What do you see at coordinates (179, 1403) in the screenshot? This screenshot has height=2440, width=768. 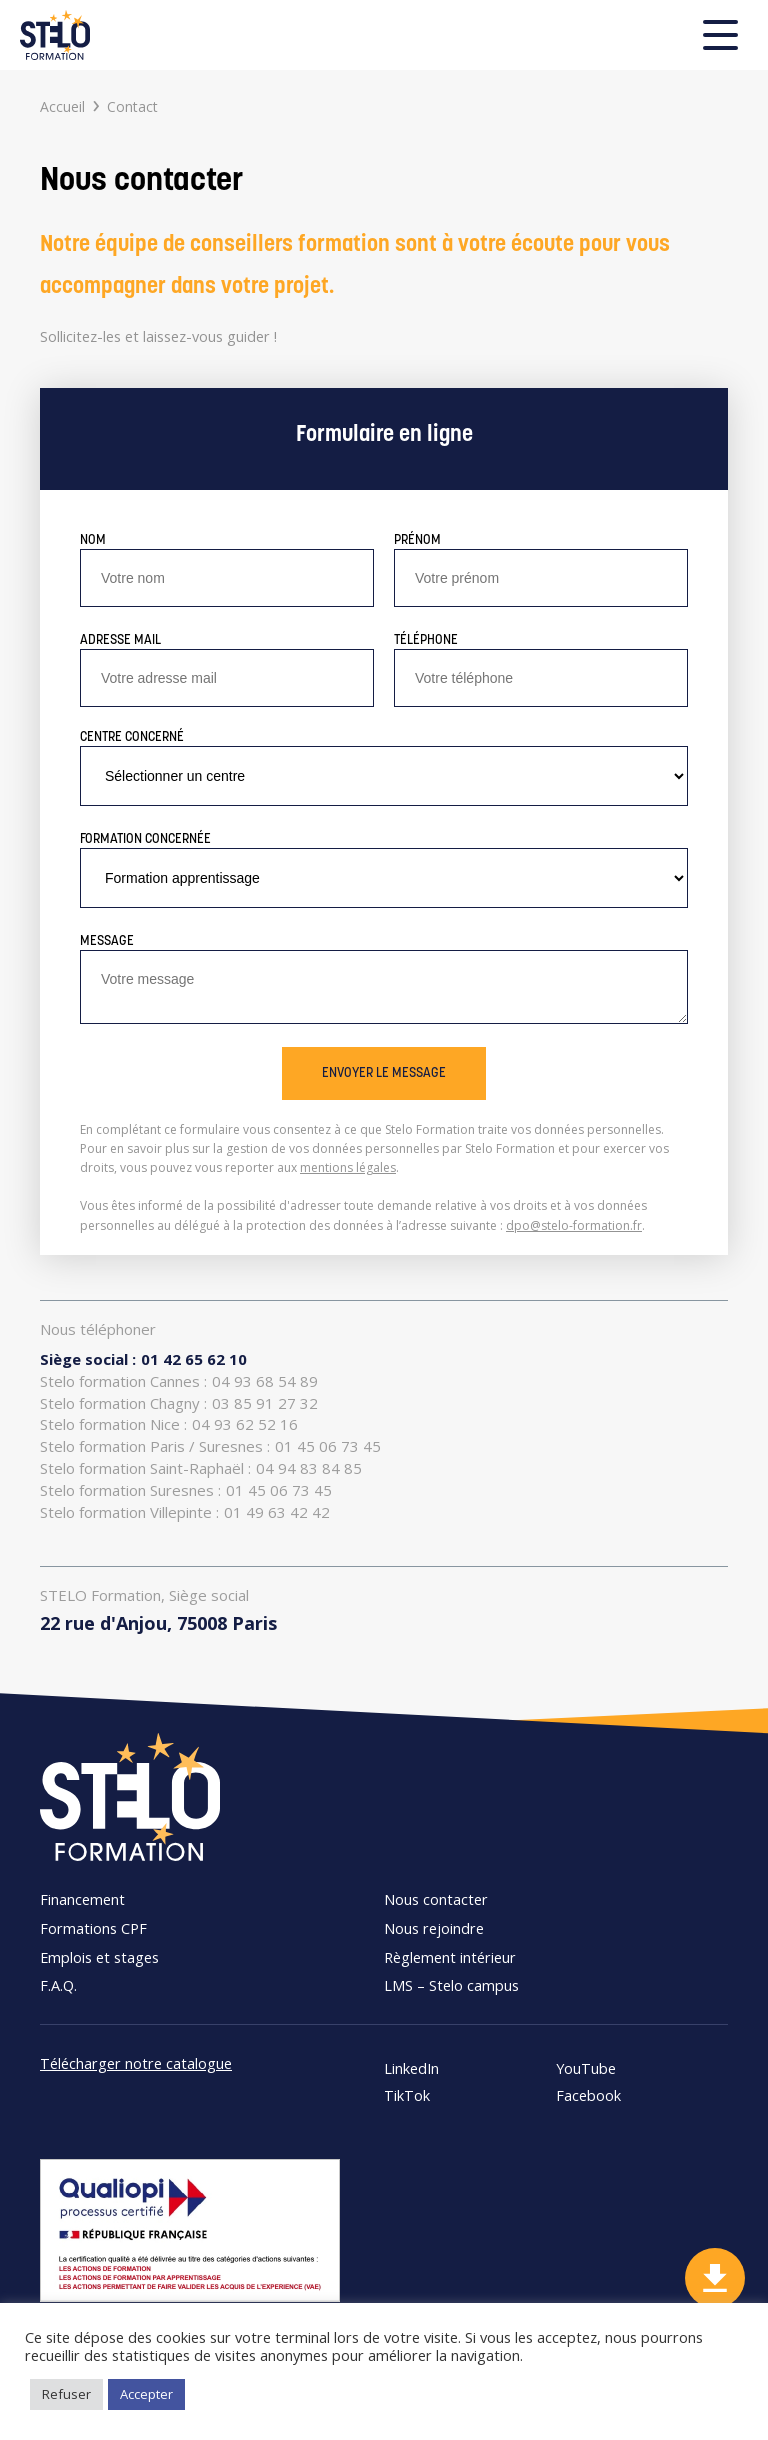 I see `03 85 91 27 32` at bounding box center [179, 1403].